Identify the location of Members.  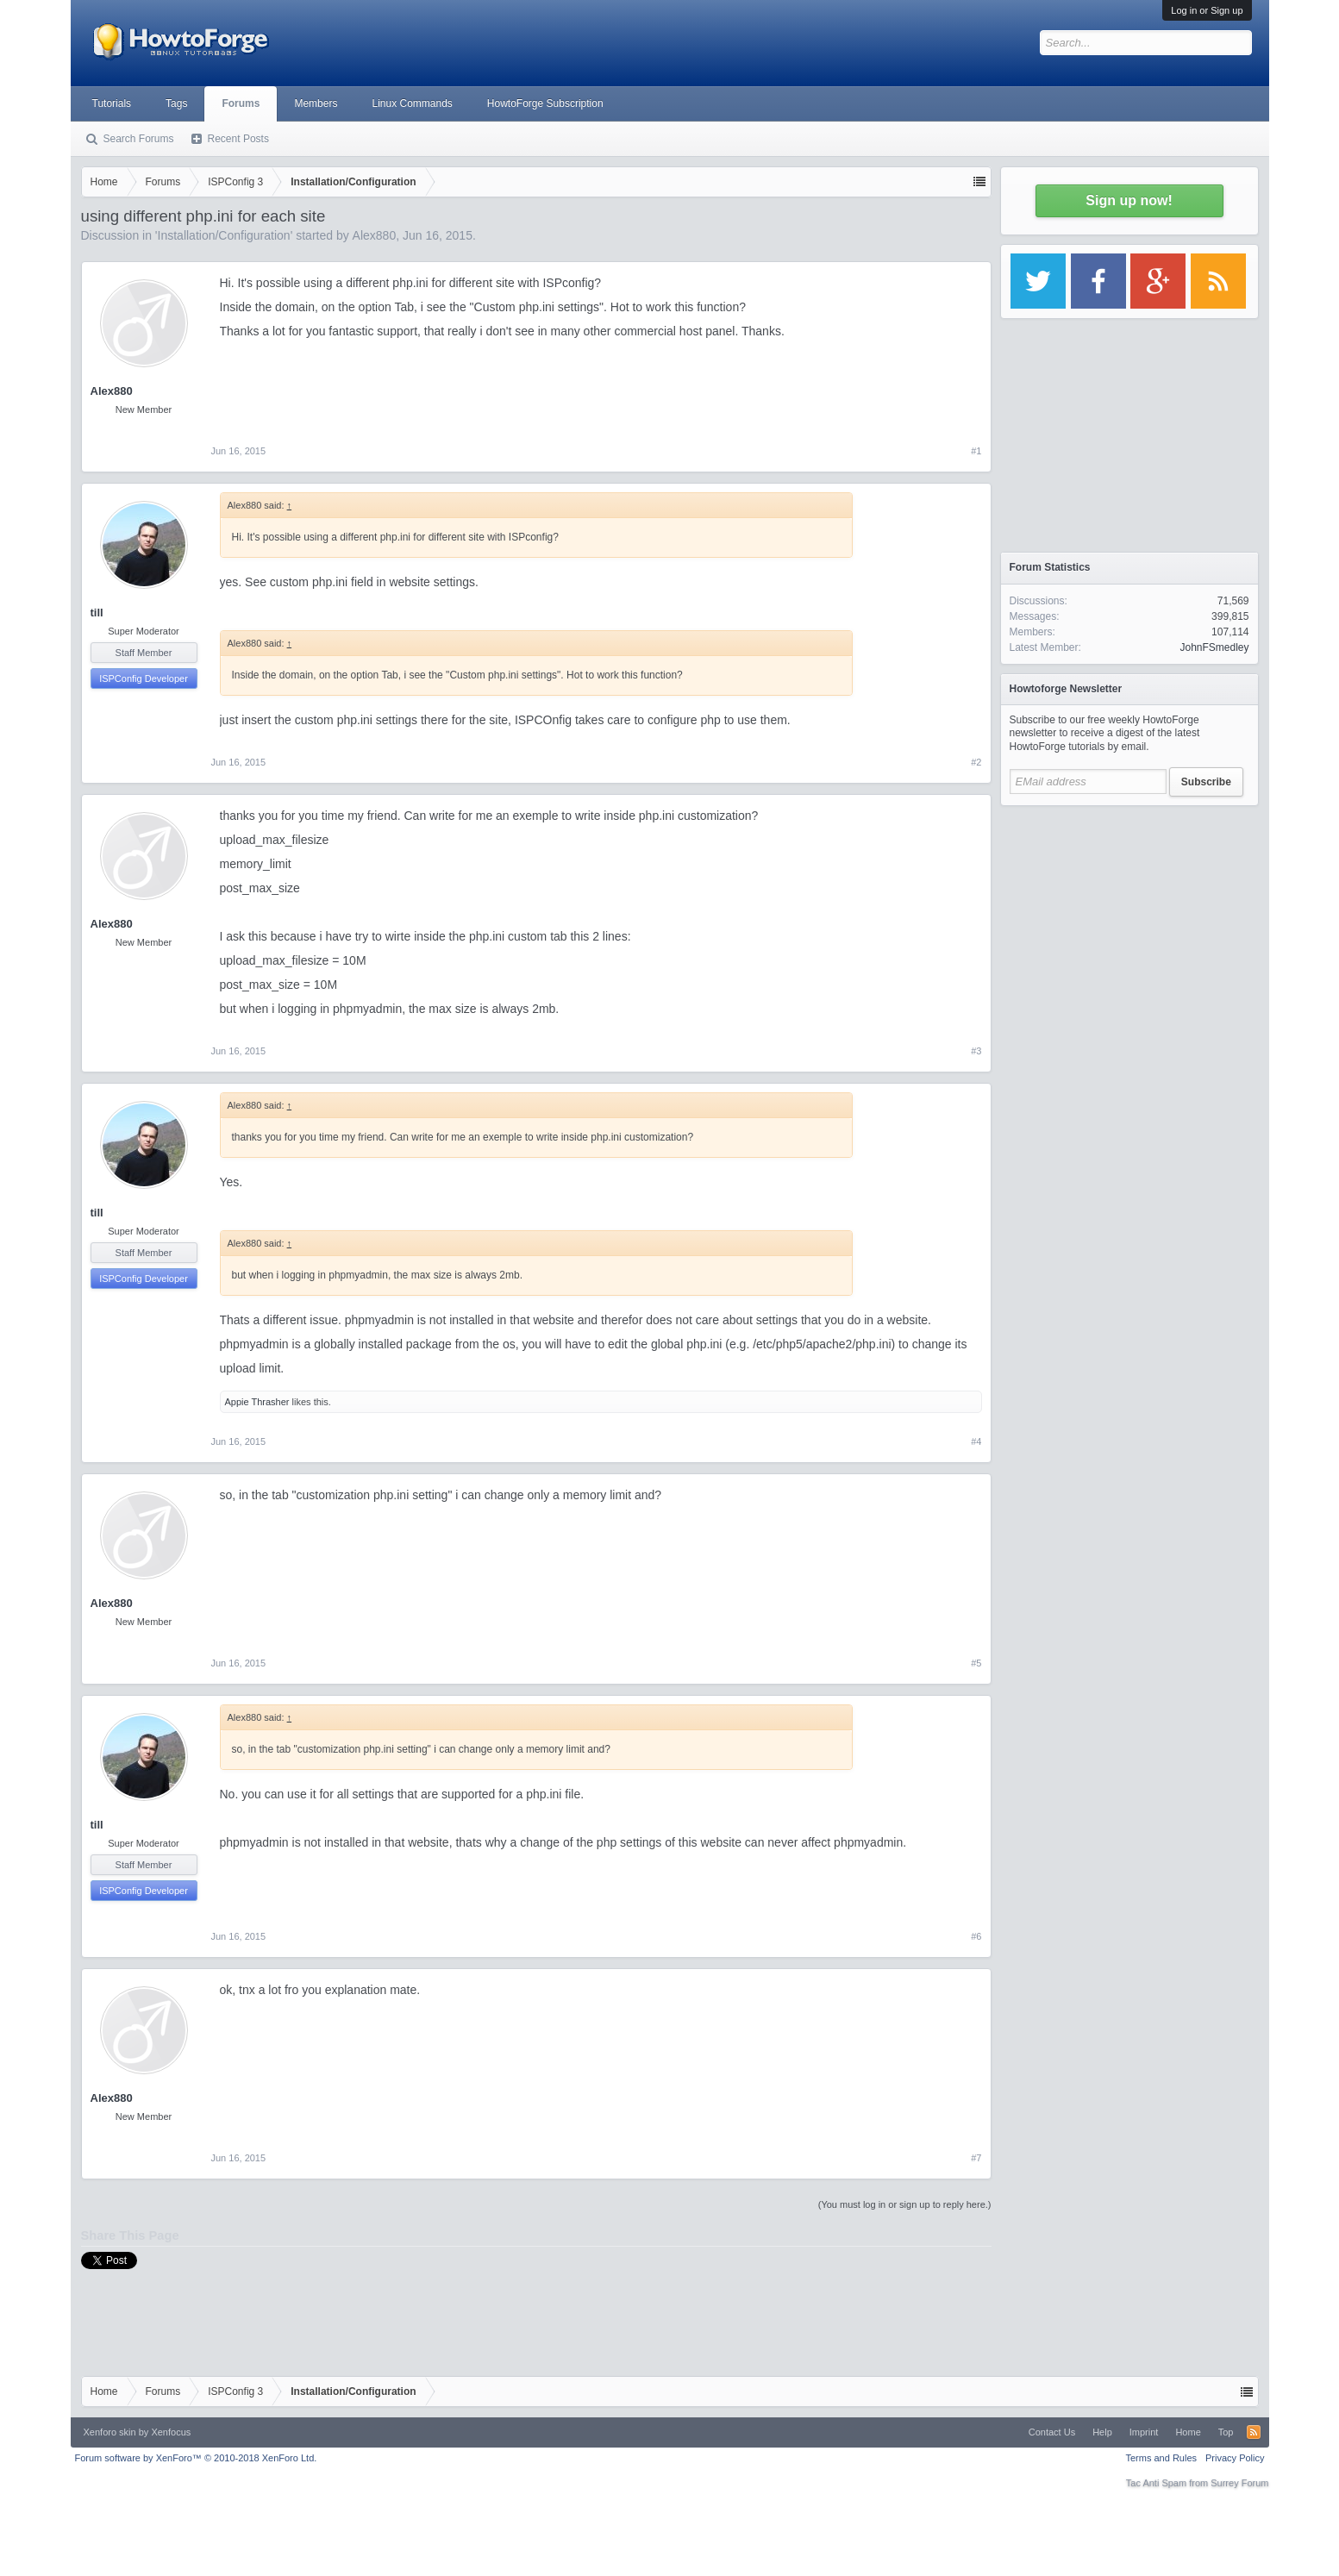
(315, 103).